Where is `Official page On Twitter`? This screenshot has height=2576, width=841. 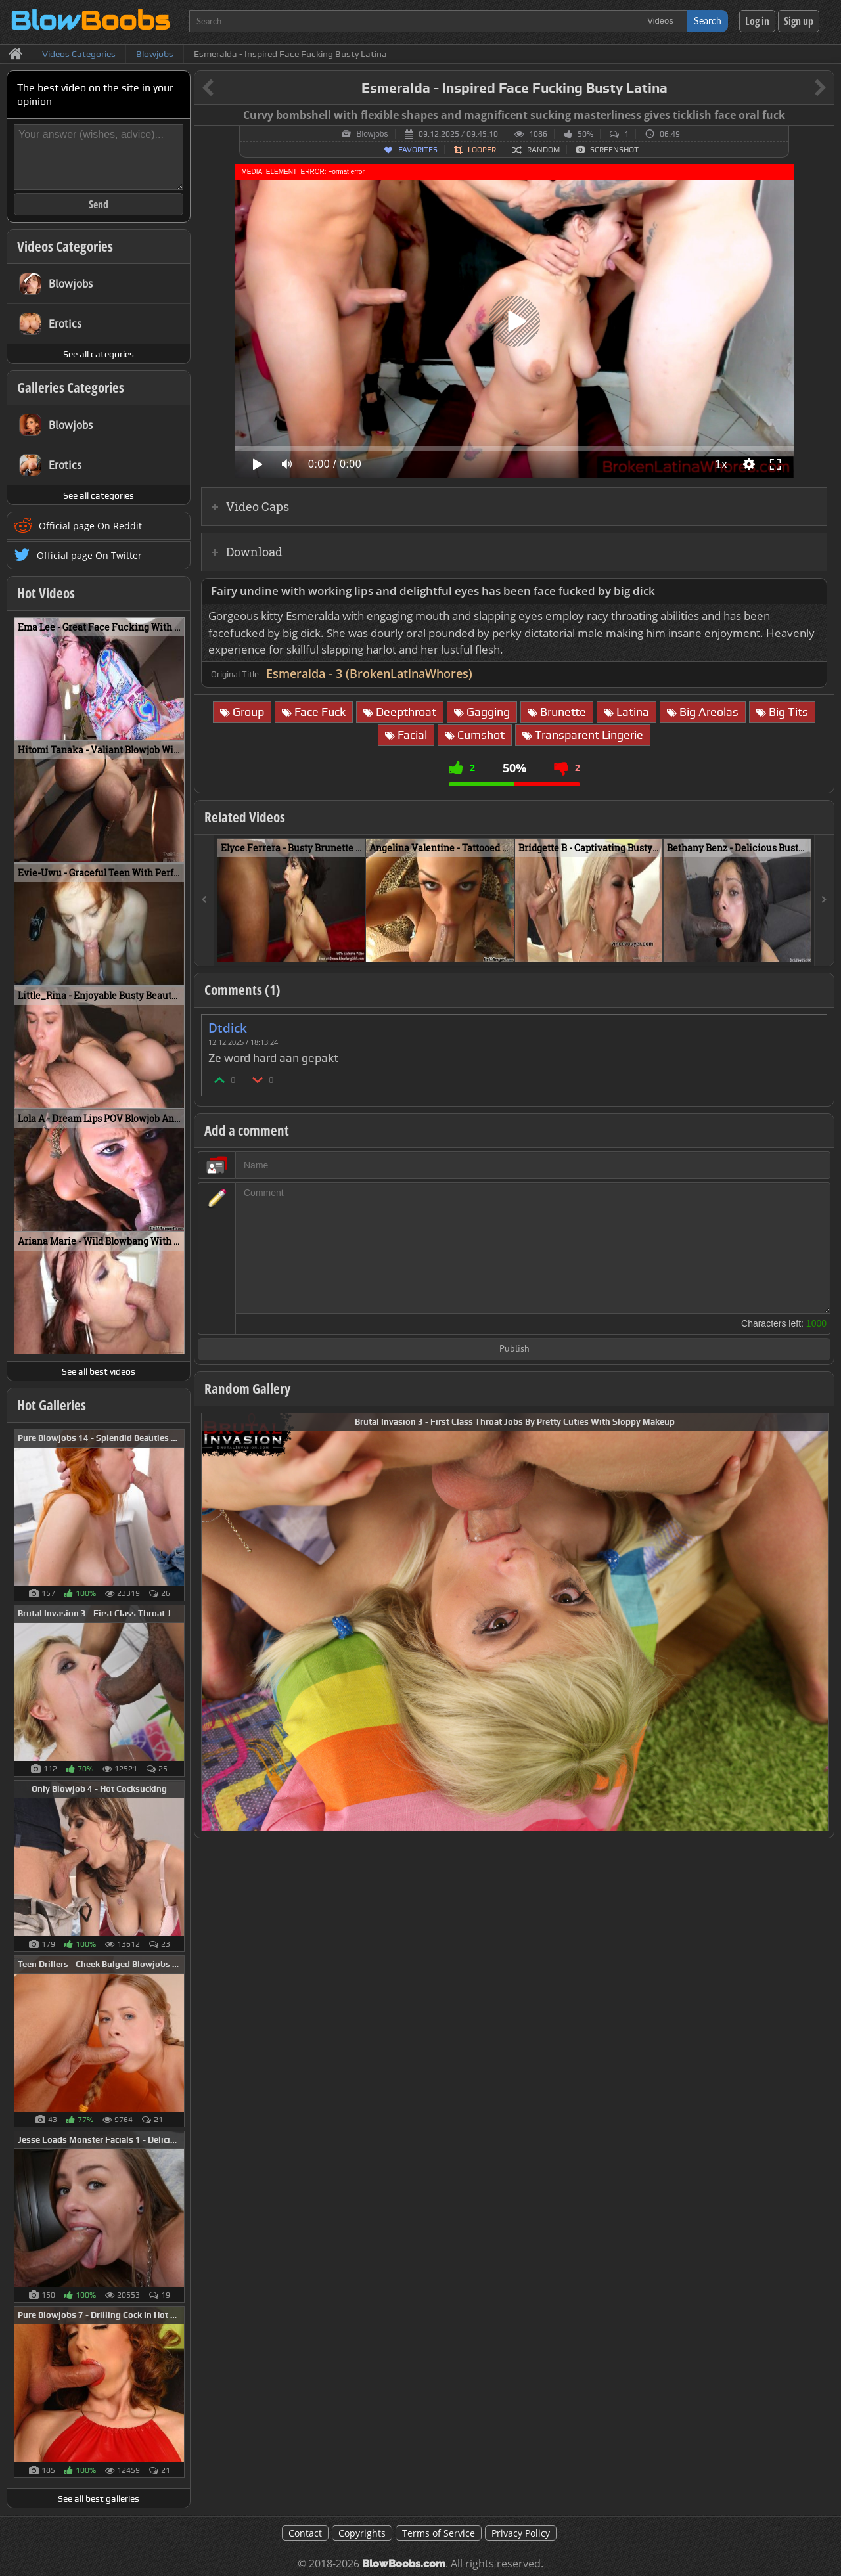 Official page On Twitter is located at coordinates (89, 555).